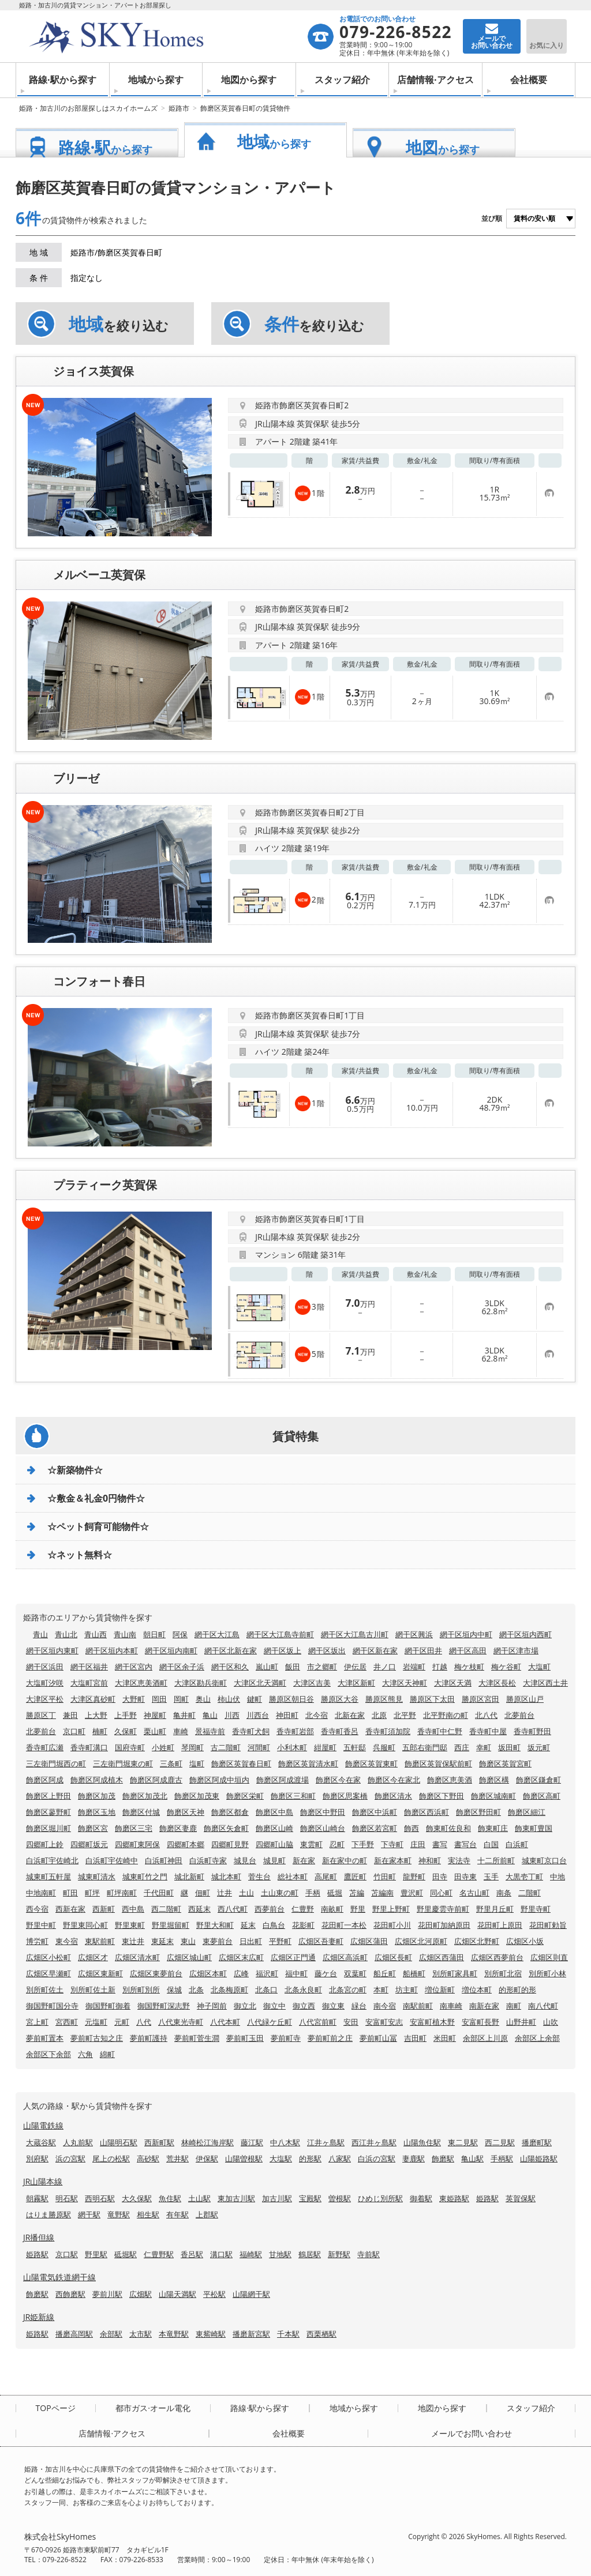 This screenshot has height=2576, width=591. What do you see at coordinates (59, 2277) in the screenshot?
I see `山陽電気鉄道網干線` at bounding box center [59, 2277].